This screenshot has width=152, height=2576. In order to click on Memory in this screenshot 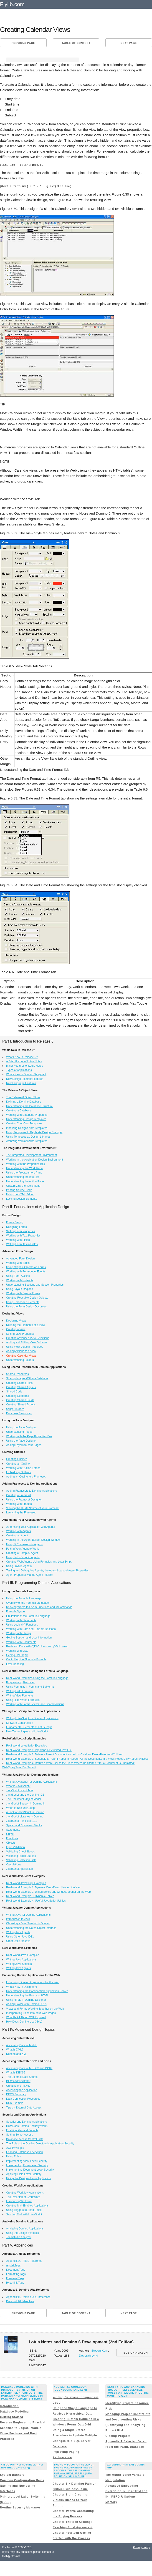, I will do `click(111, 2502)`.